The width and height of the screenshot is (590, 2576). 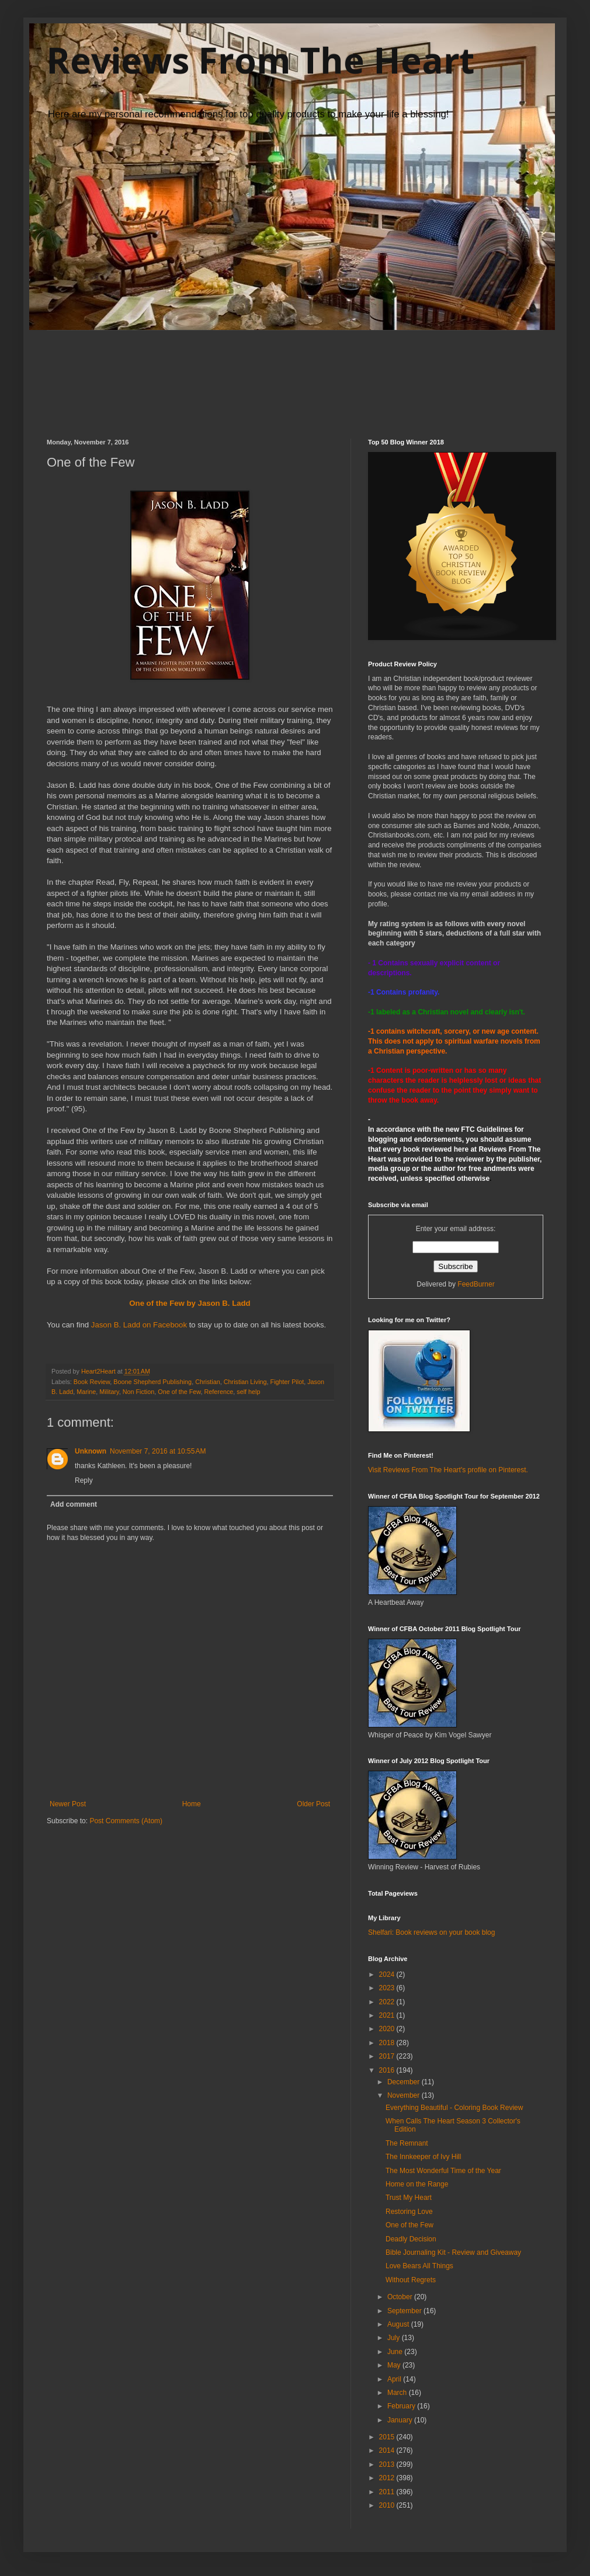 What do you see at coordinates (475, 1284) in the screenshot?
I see `FeedBurner` at bounding box center [475, 1284].